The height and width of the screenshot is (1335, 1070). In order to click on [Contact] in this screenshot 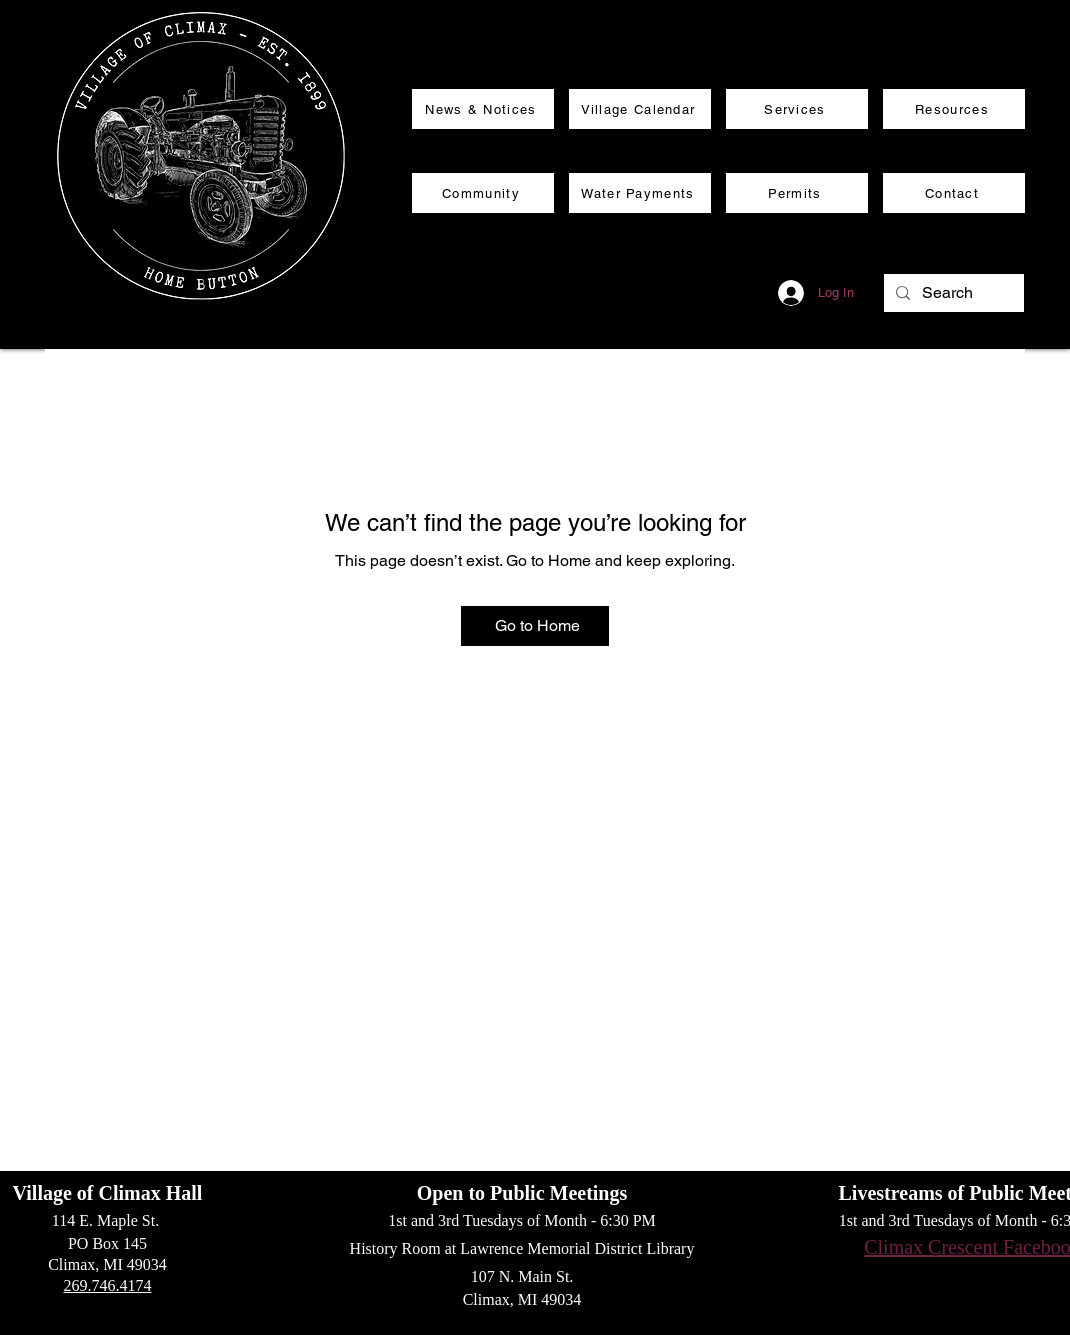, I will do `click(954, 193)`.